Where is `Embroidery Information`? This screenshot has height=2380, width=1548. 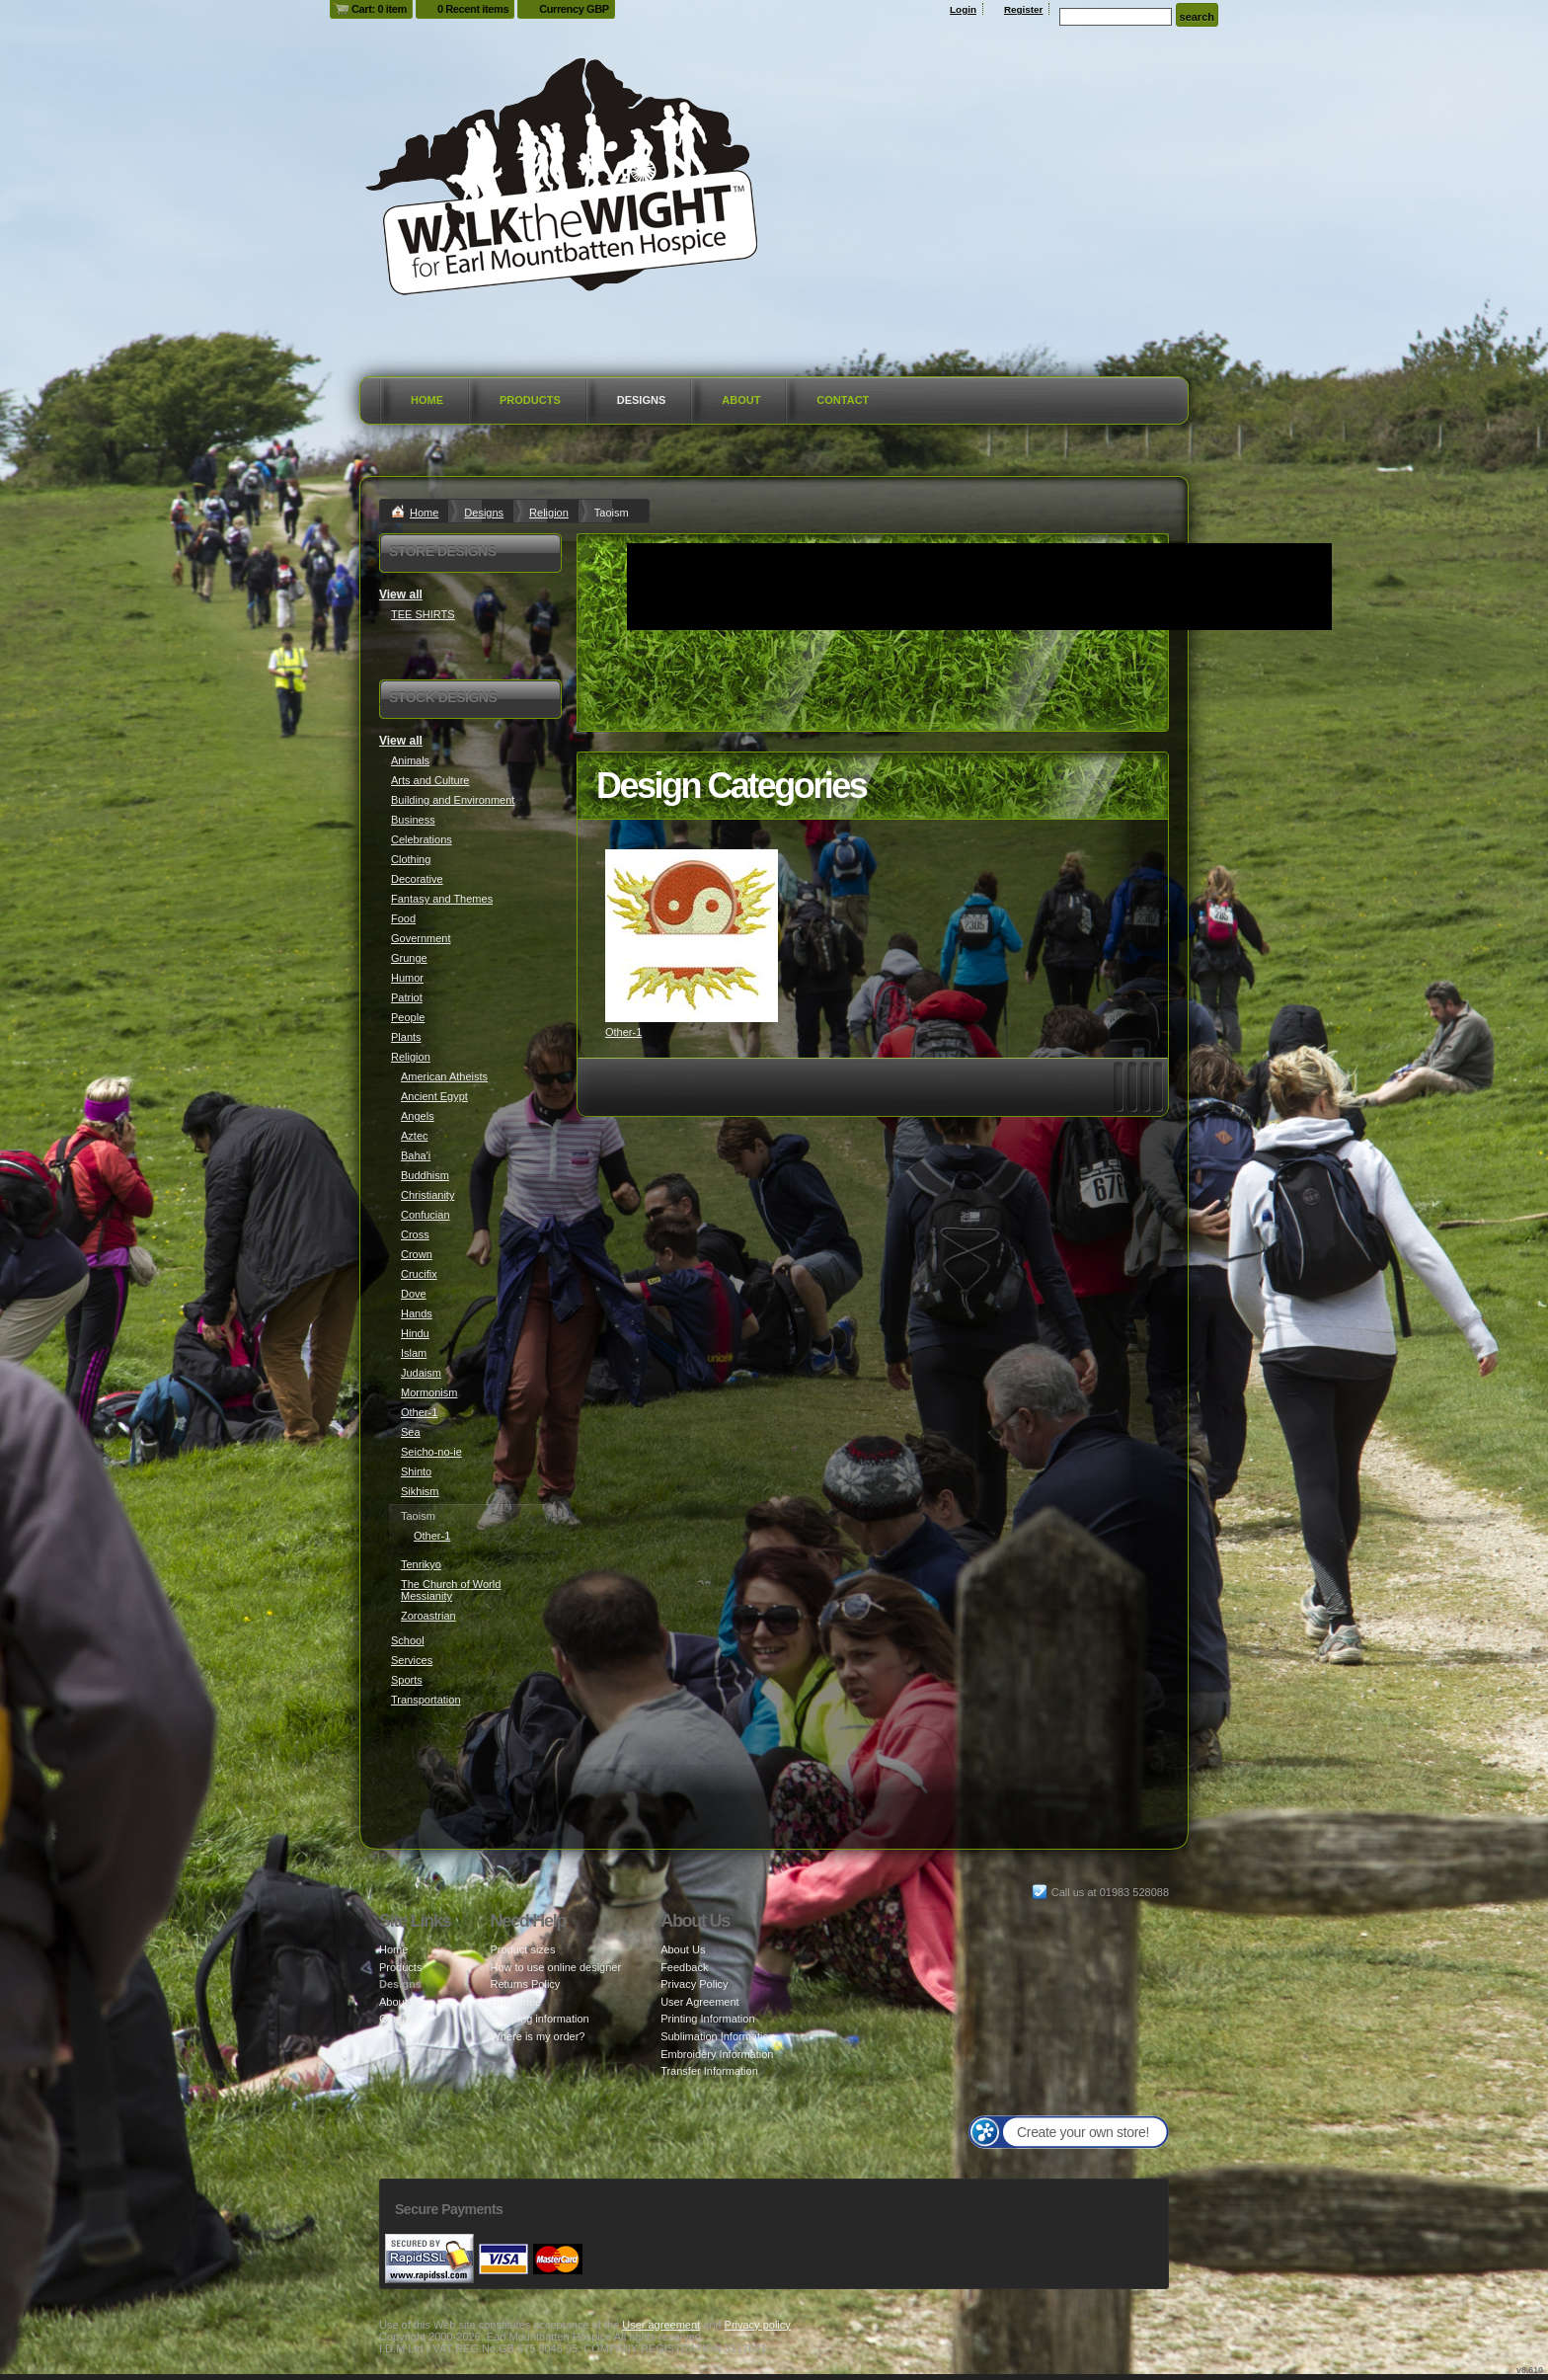 Embroidery Information is located at coordinates (716, 2054).